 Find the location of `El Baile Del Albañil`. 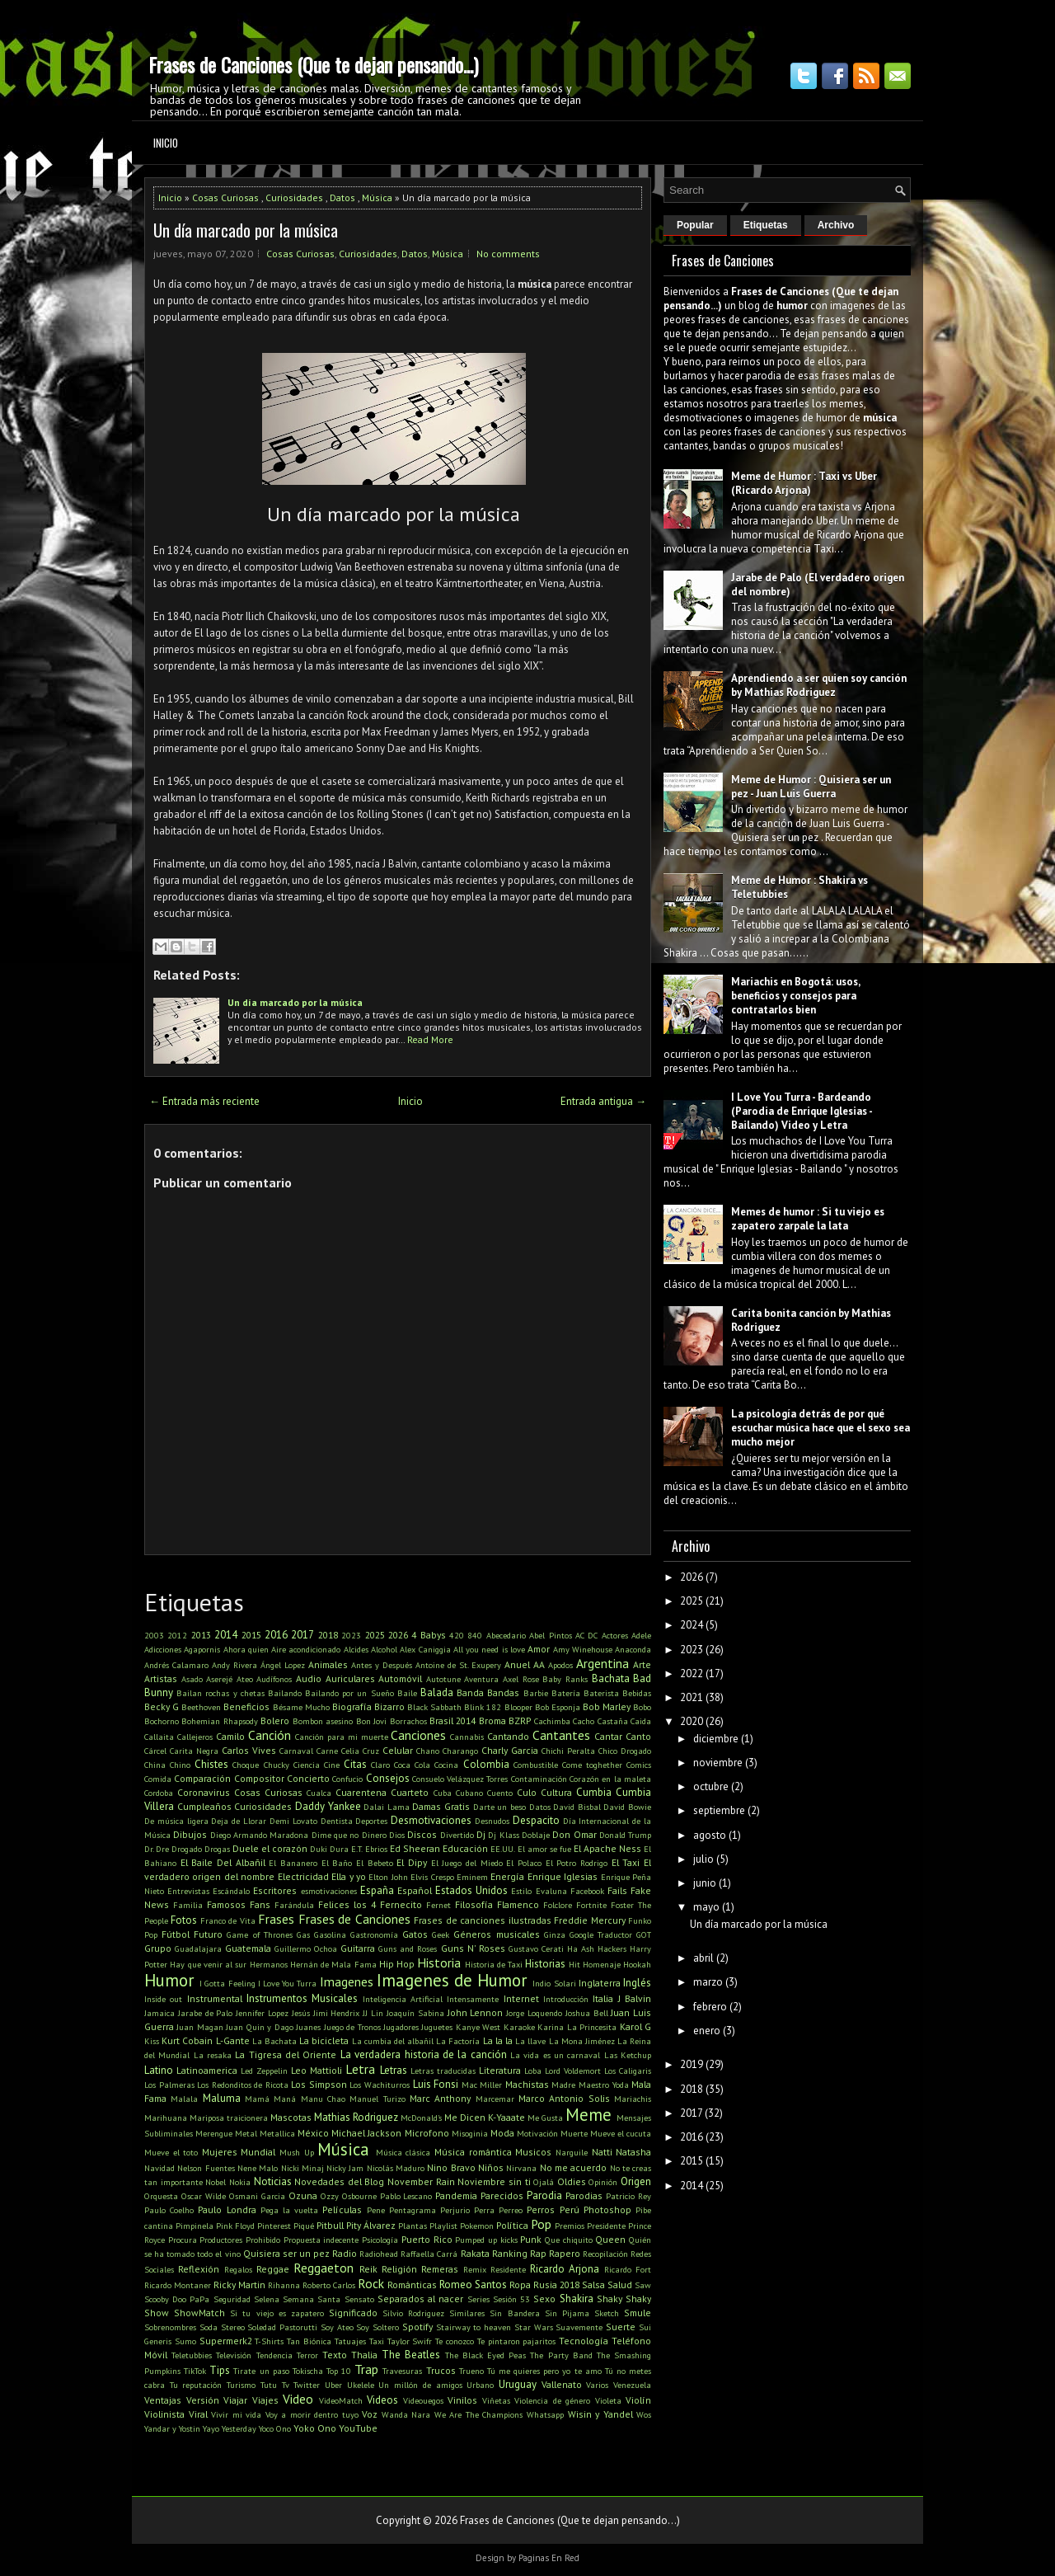

El Baile Del Albañil is located at coordinates (223, 1862).